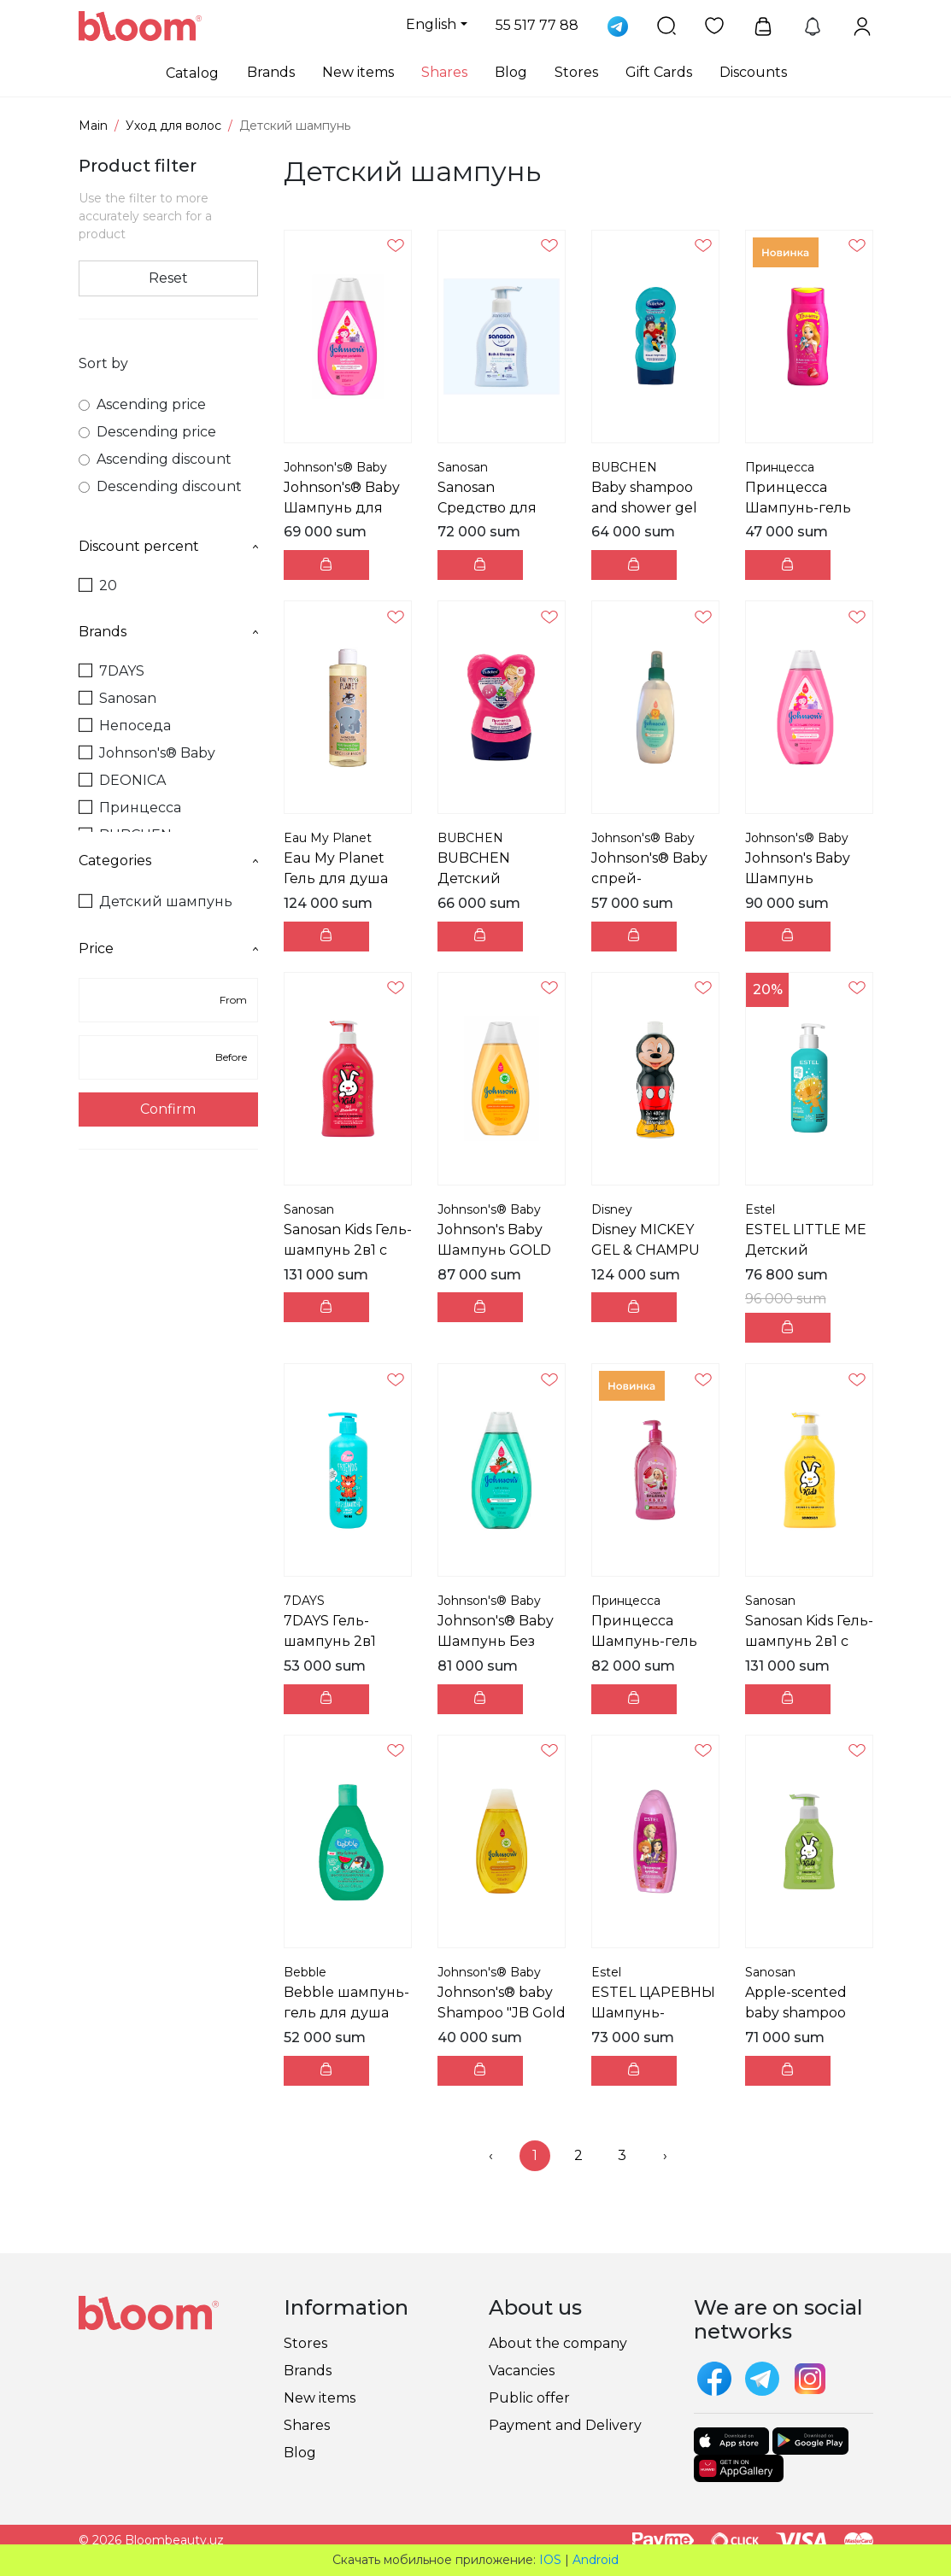 The height and width of the screenshot is (2576, 951). Describe the element at coordinates (173, 125) in the screenshot. I see `Уход для волос` at that location.